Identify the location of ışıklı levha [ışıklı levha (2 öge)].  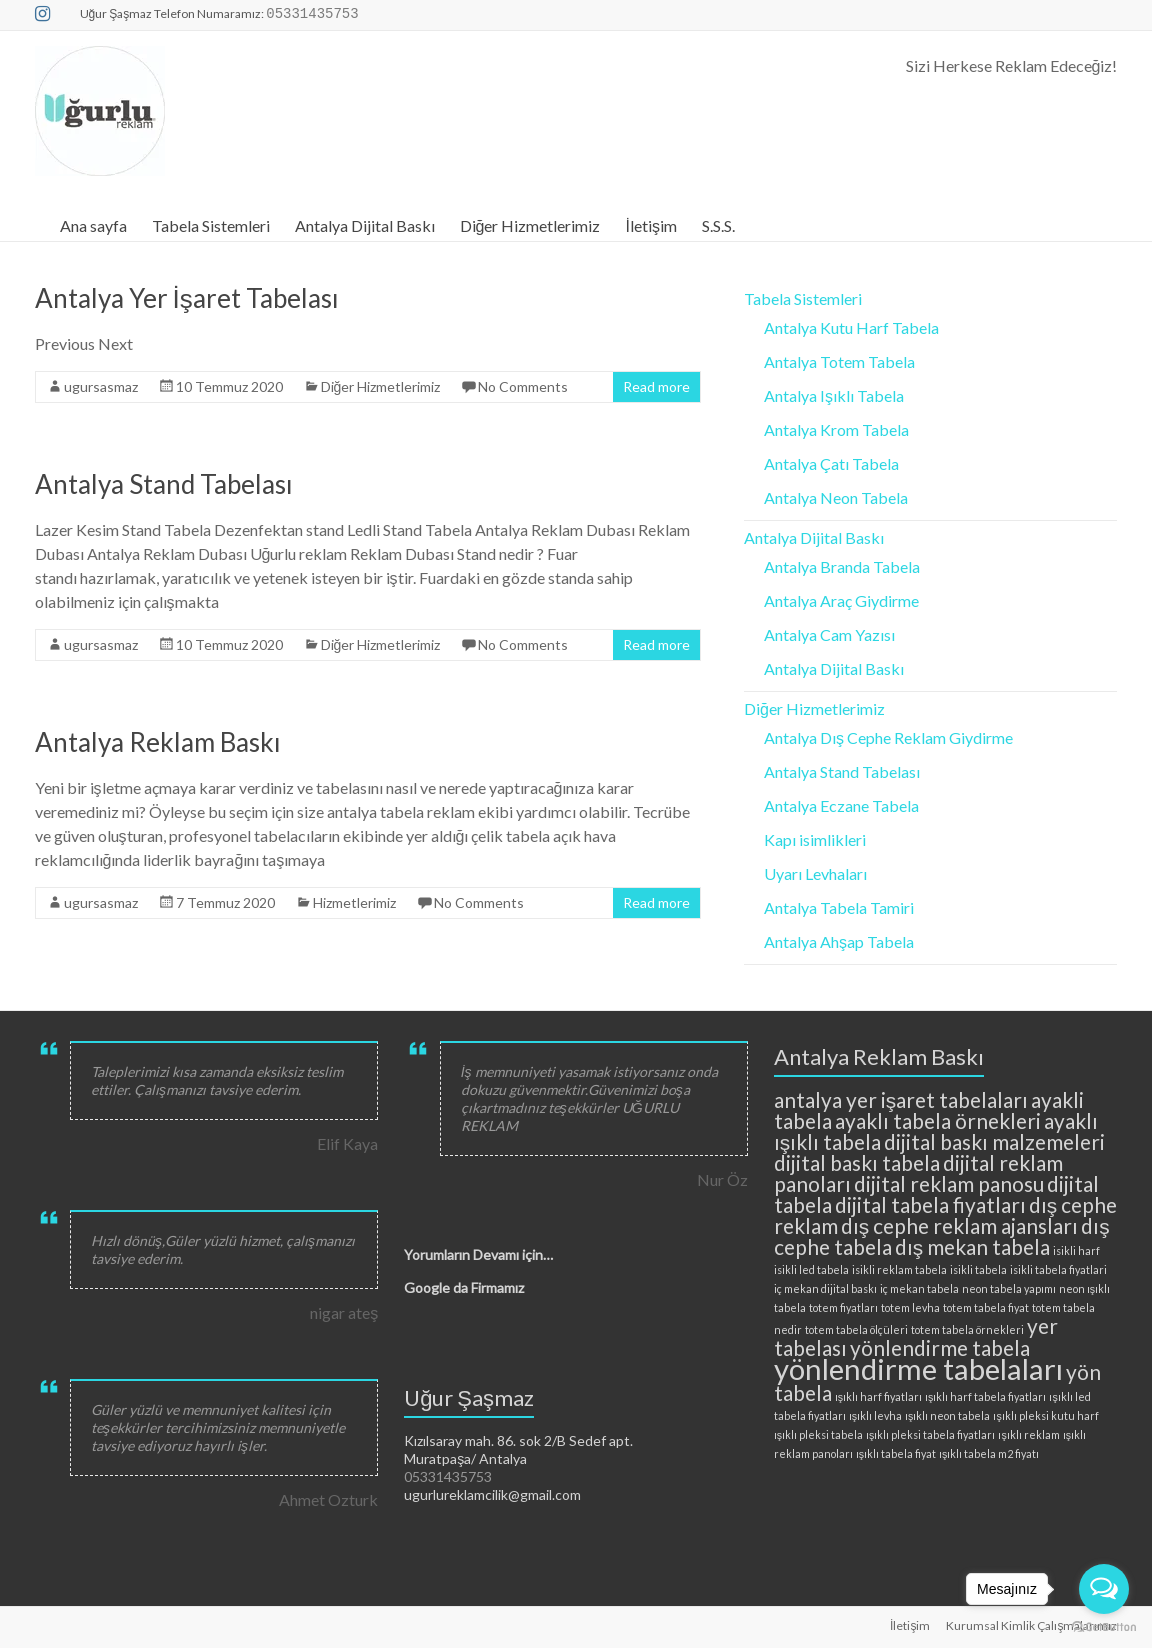
(875, 1415).